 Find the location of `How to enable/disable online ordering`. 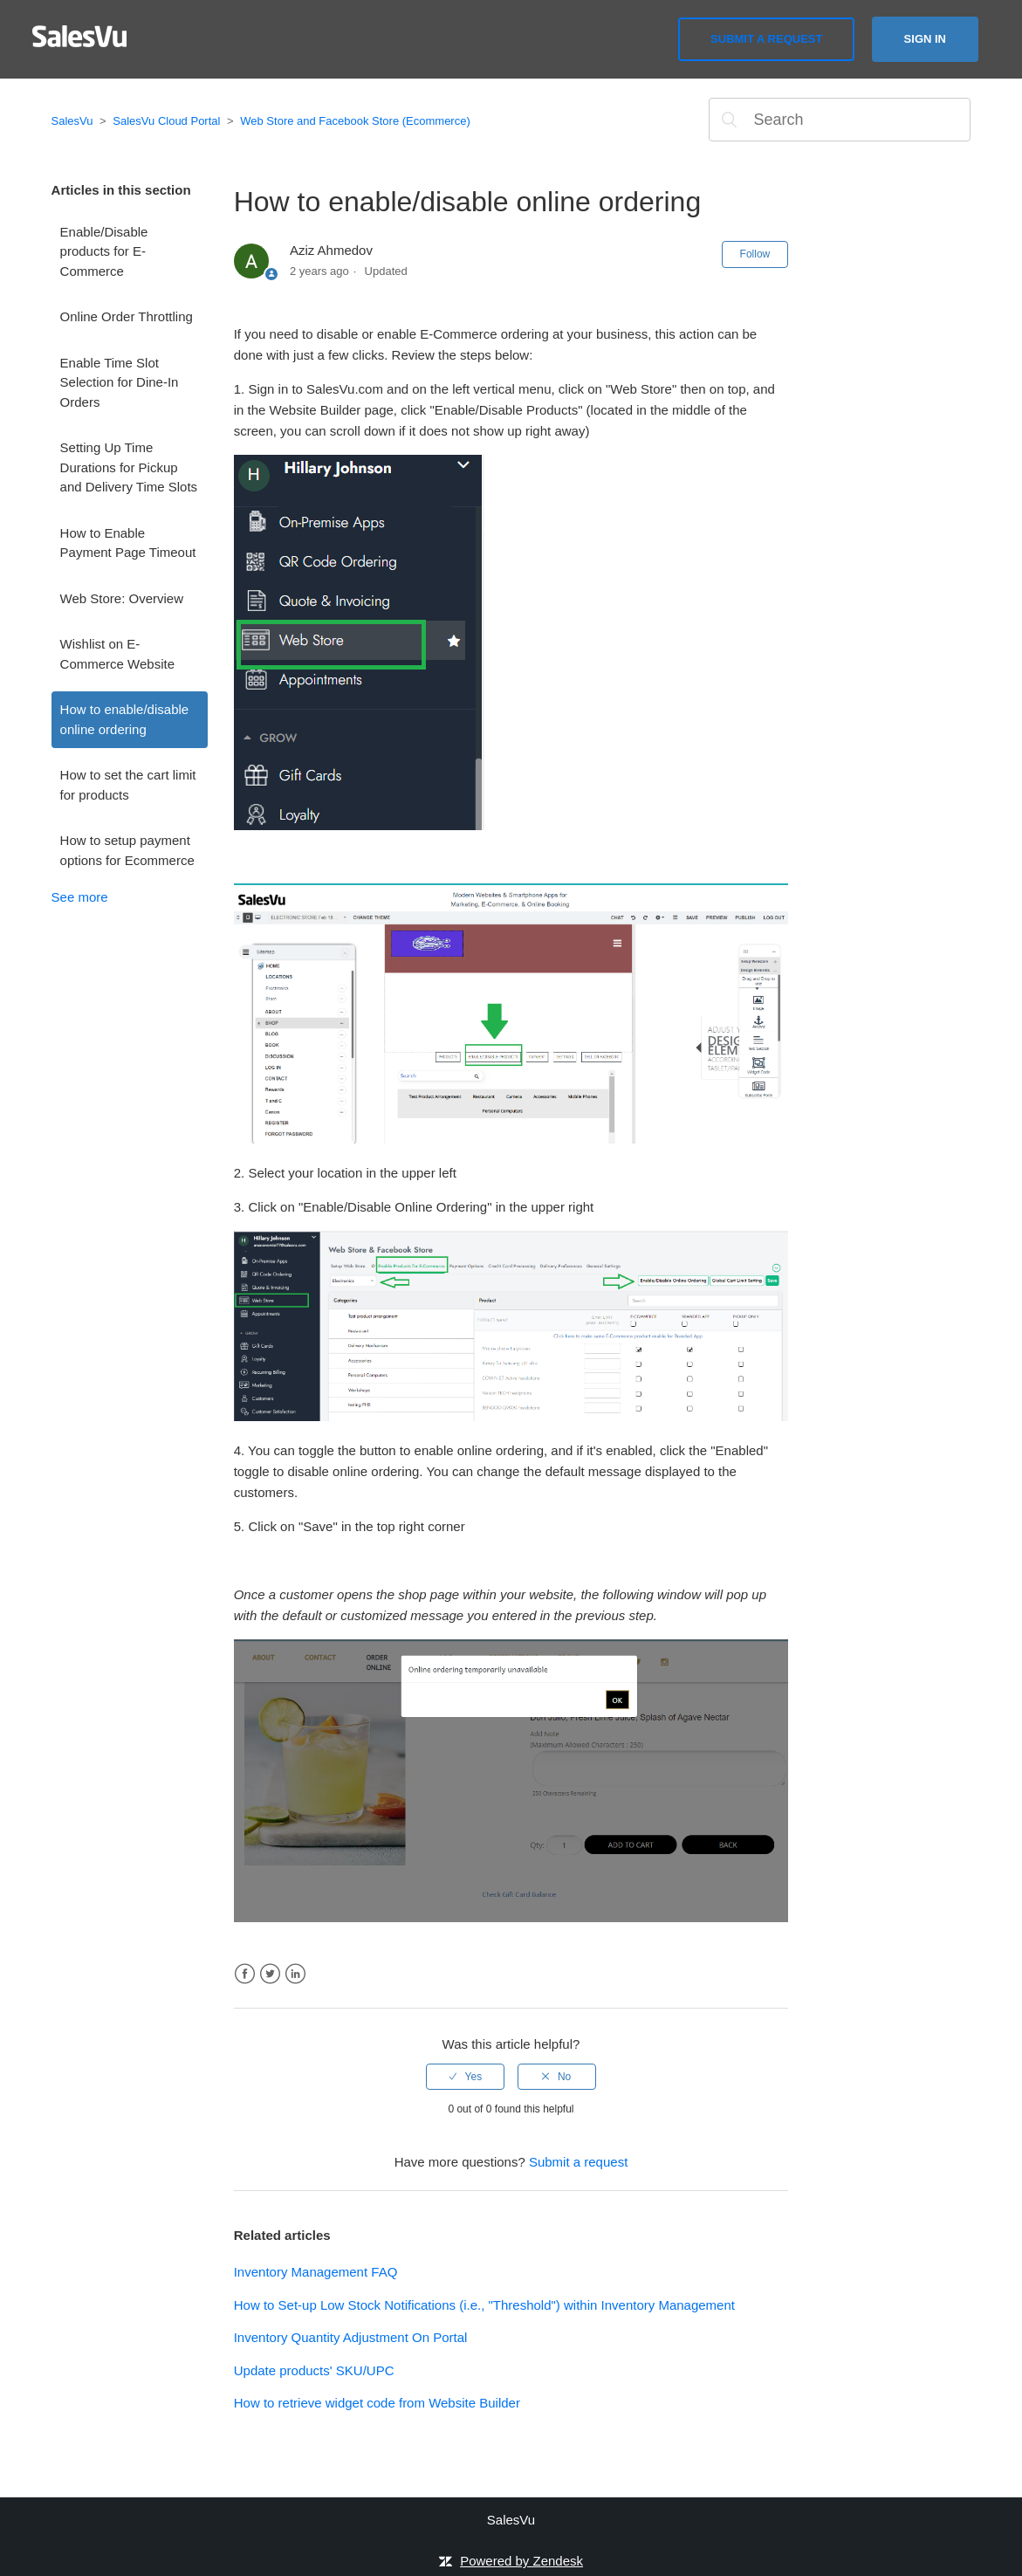

How to enable/disable online ordering is located at coordinates (124, 719).